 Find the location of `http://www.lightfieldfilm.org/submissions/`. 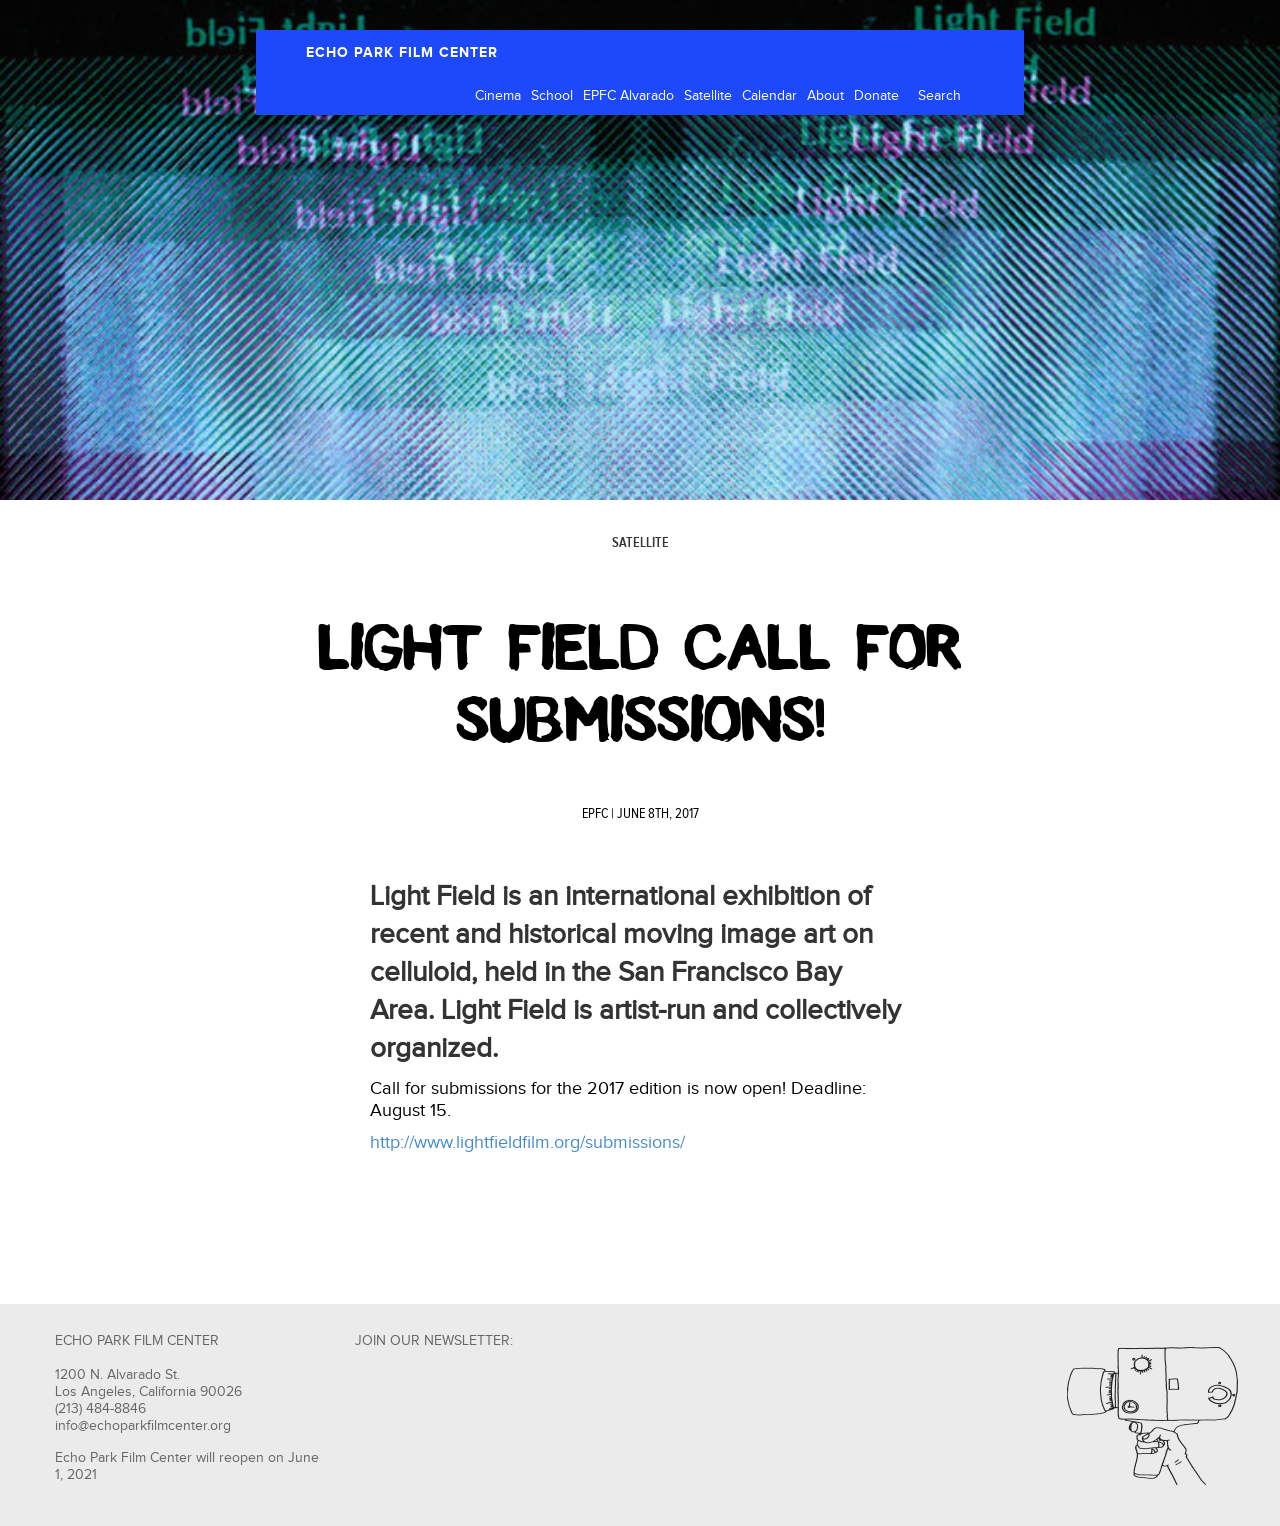

http://www.lightfieldfilm.org/submissions/ is located at coordinates (527, 1142).